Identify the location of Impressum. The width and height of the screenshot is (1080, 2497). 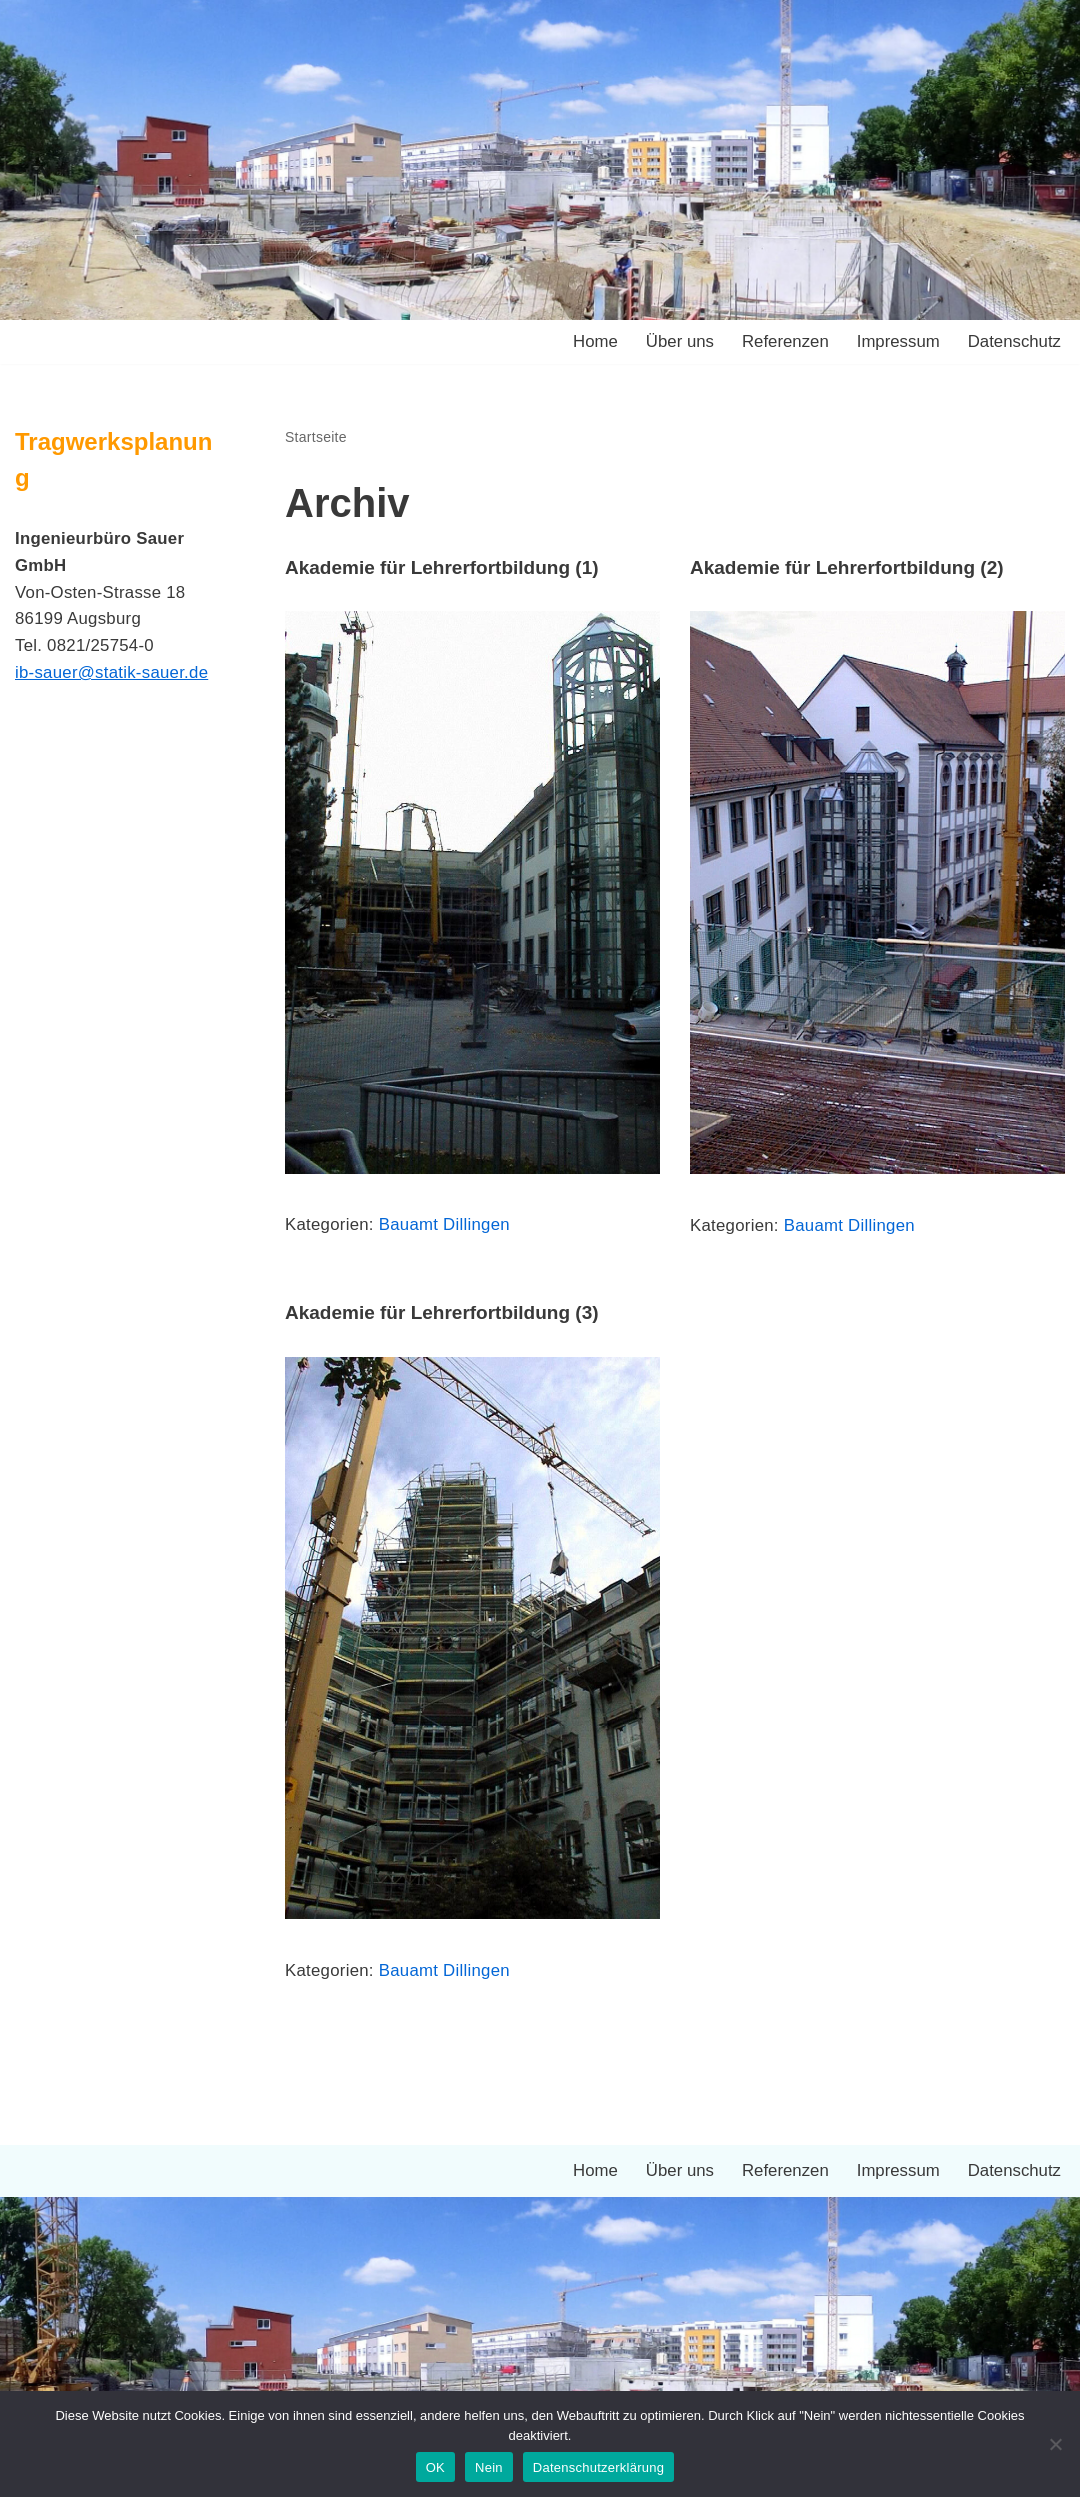
(896, 342).